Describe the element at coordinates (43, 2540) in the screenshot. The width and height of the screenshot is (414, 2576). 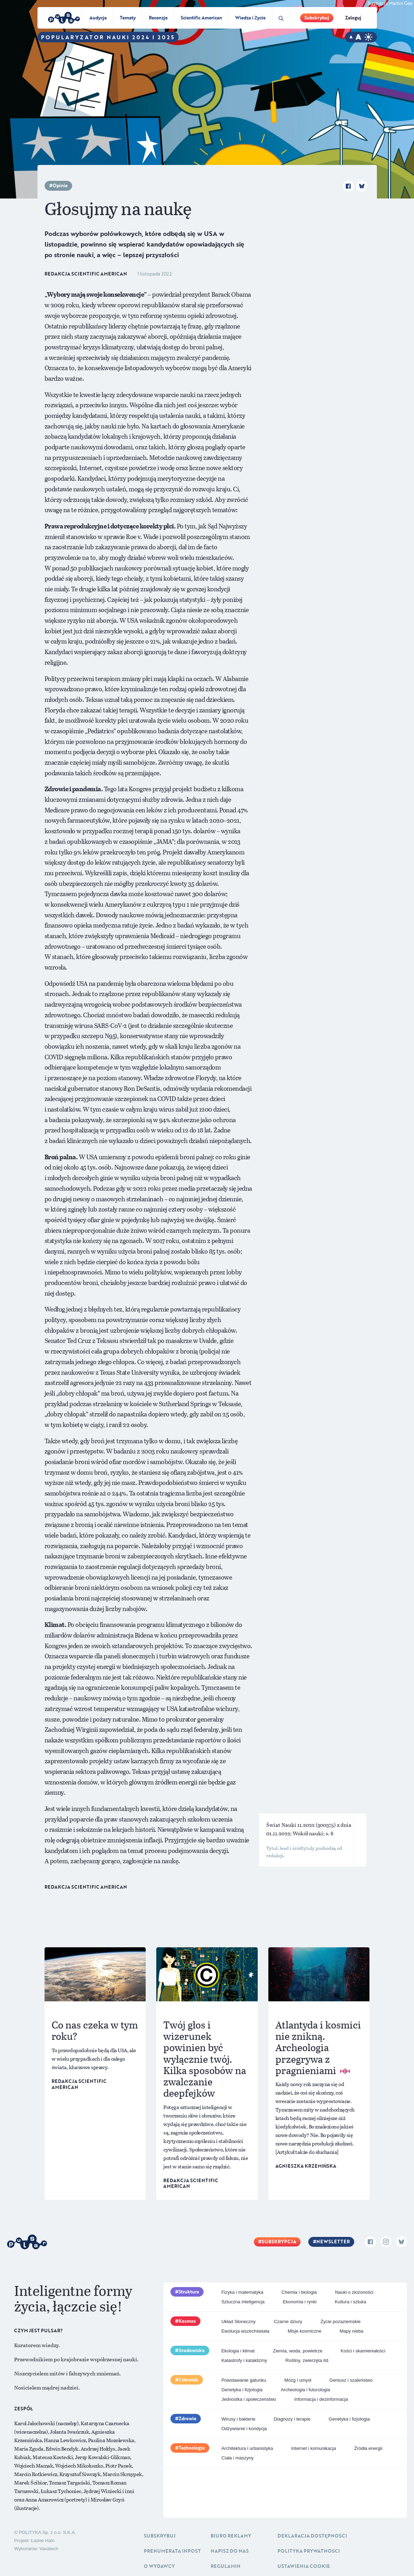
I see `Ładne Halo` at that location.